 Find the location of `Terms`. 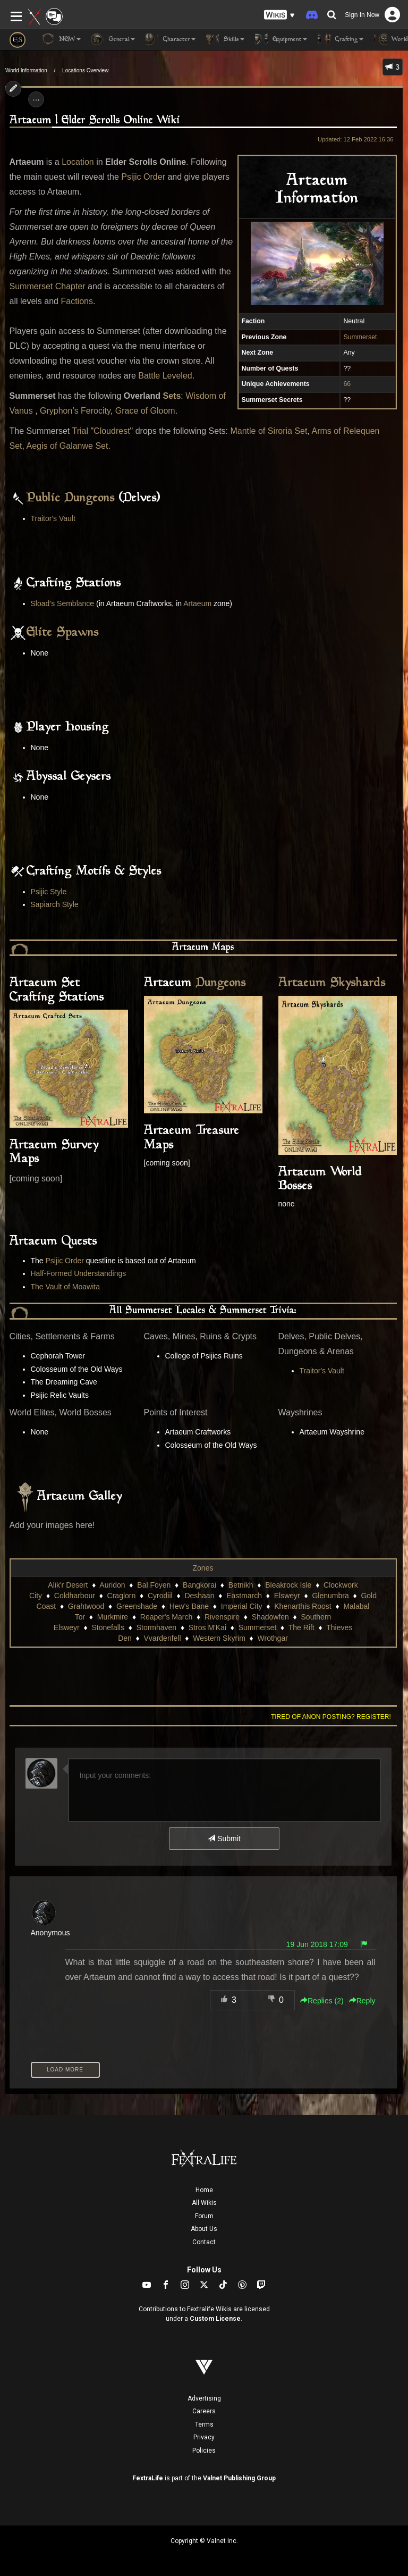

Terms is located at coordinates (204, 2424).